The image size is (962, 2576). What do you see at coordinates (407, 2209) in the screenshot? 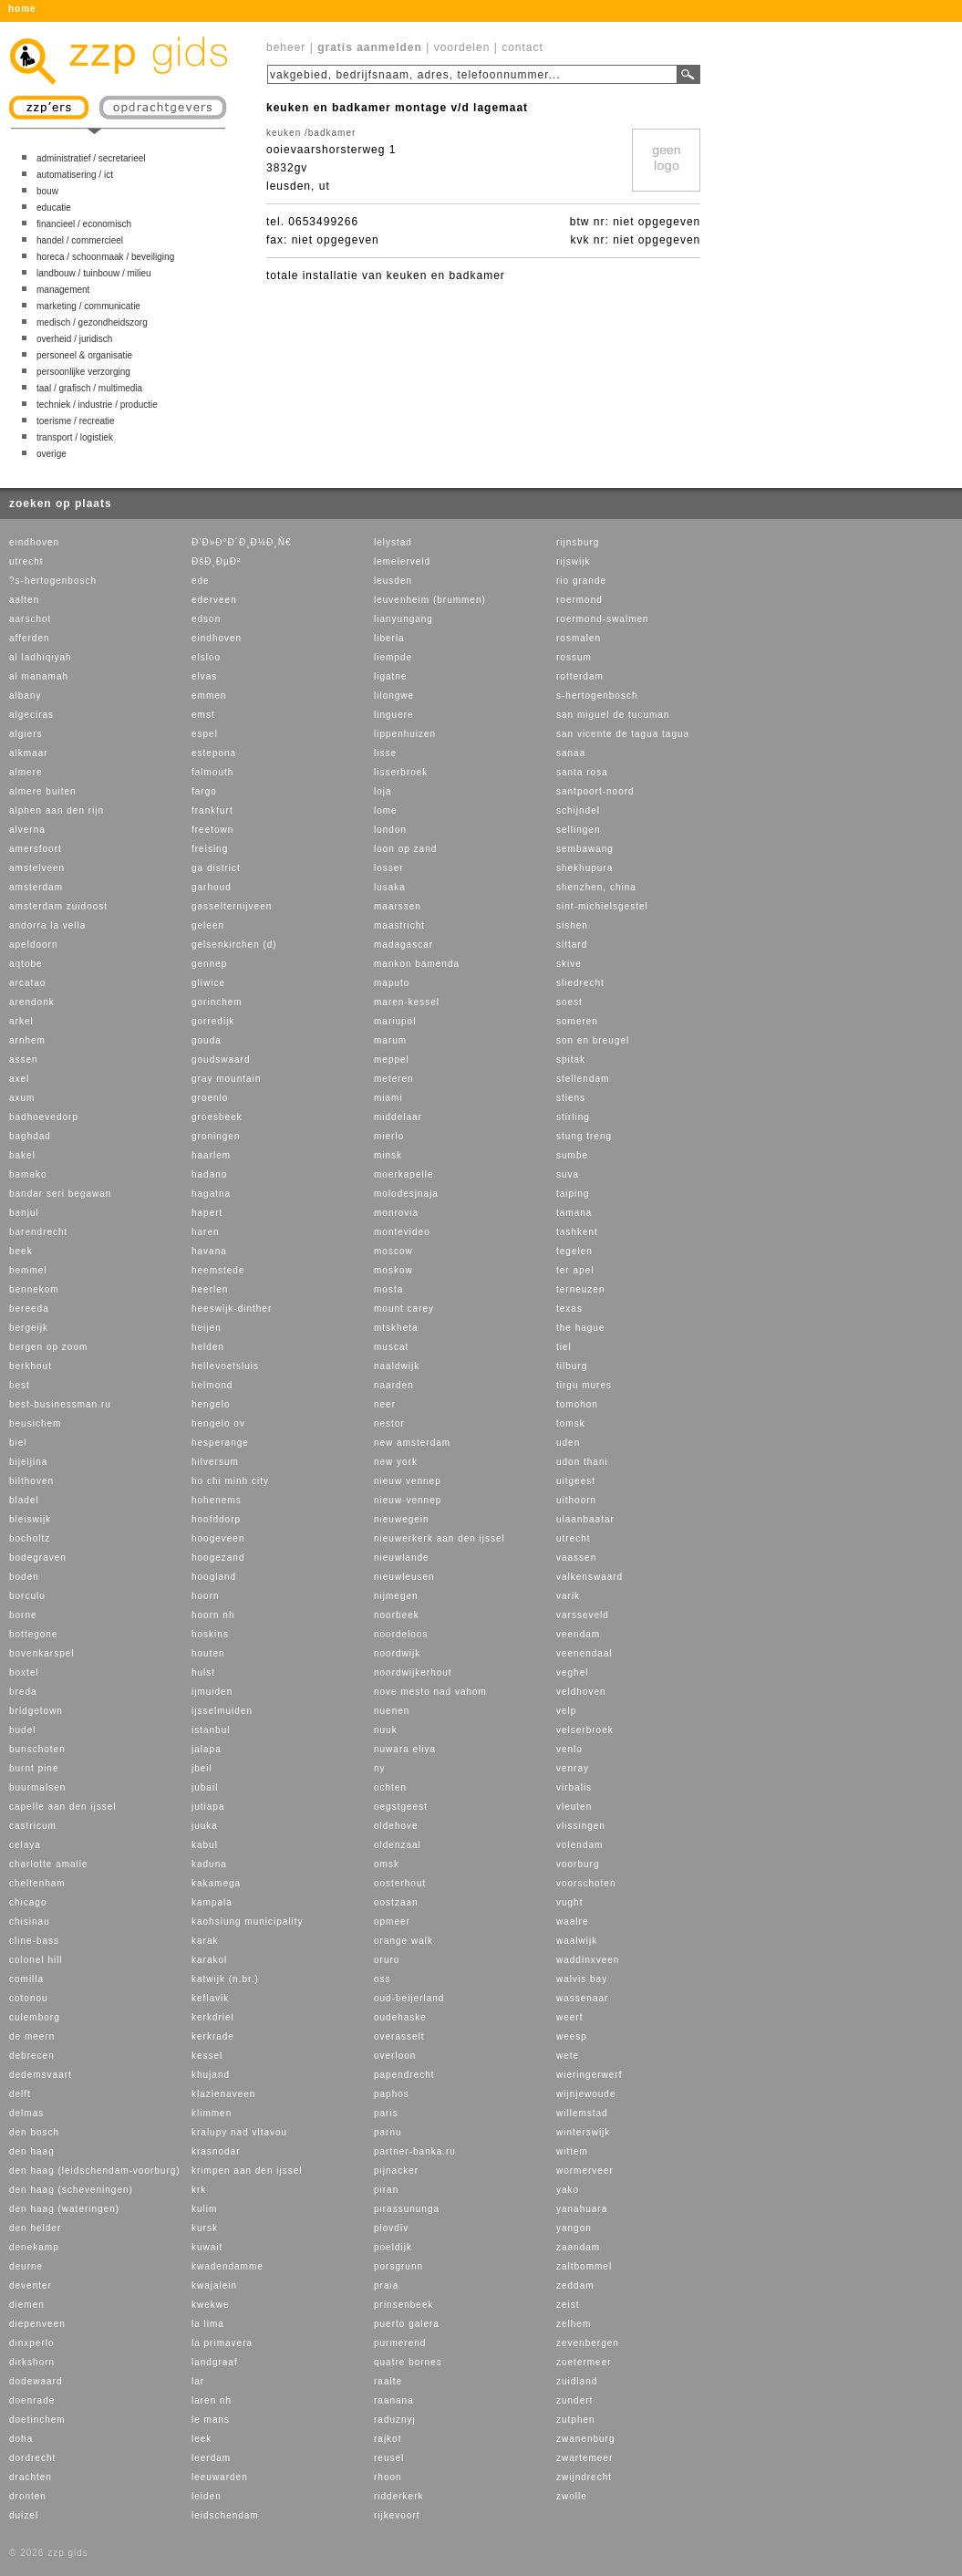
I see `pirassununga` at bounding box center [407, 2209].